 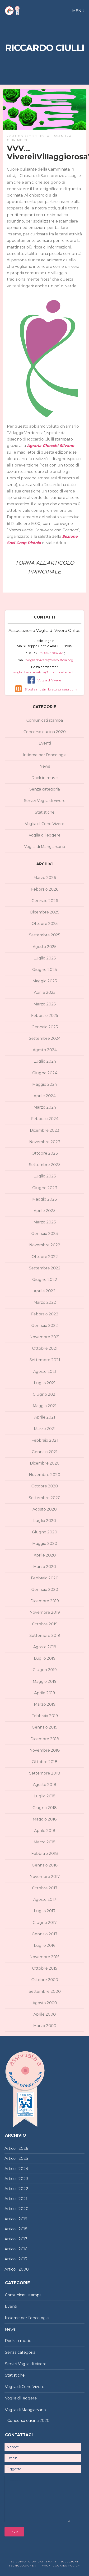 What do you see at coordinates (45, 1658) in the screenshot?
I see `Luglio 2019` at bounding box center [45, 1658].